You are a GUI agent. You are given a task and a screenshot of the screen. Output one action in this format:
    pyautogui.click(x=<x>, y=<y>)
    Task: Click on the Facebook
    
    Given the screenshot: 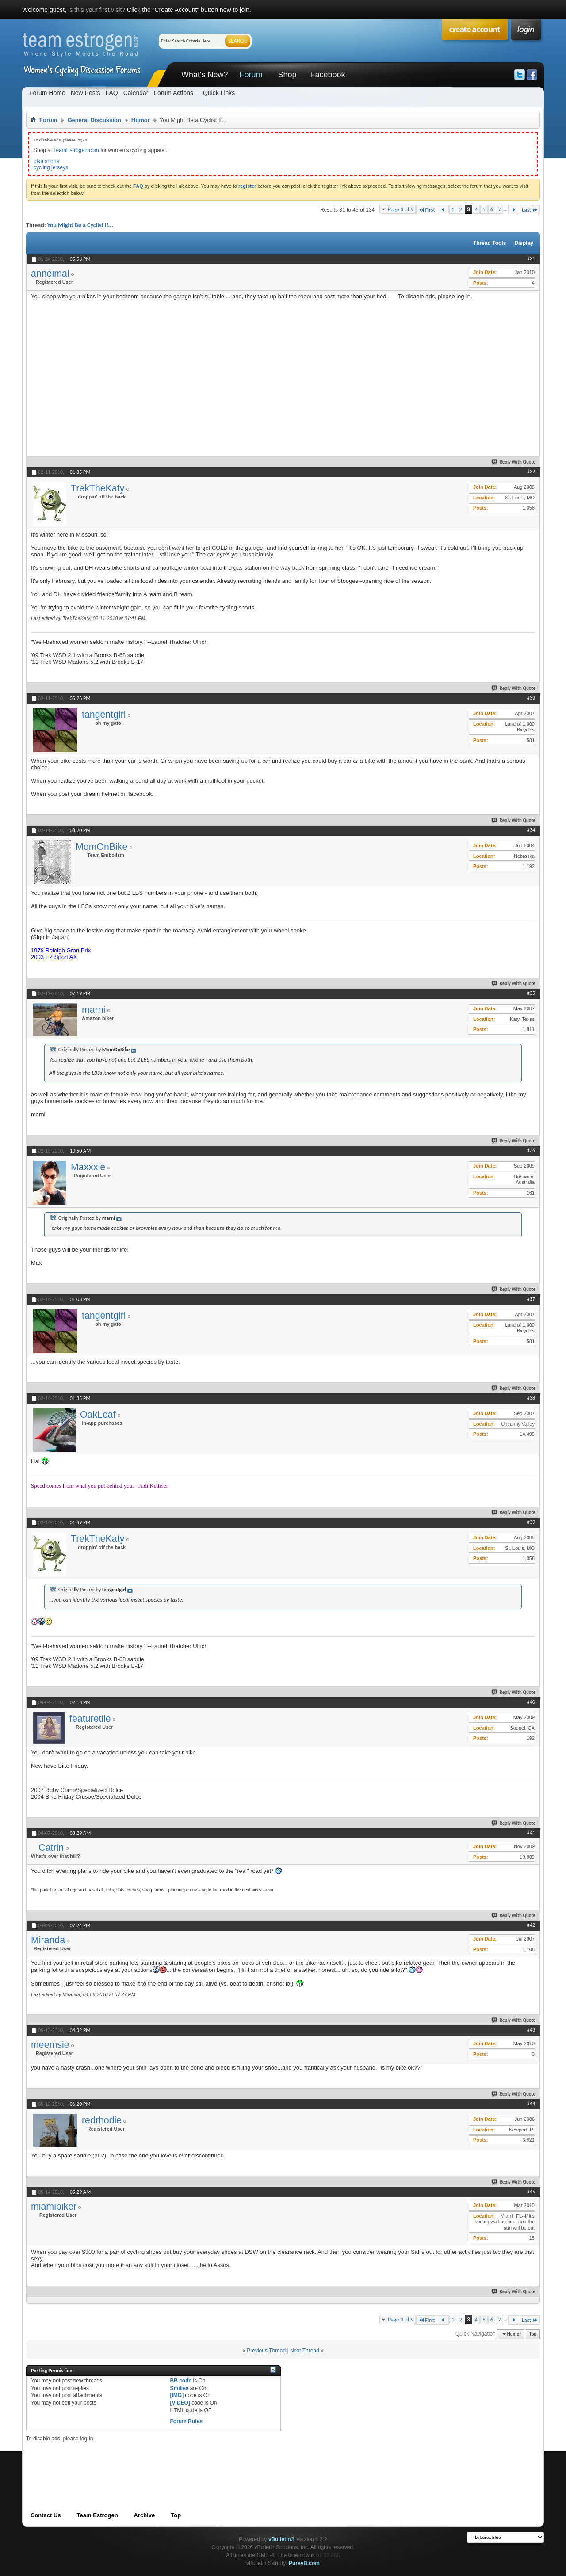 What is the action you would take?
    pyautogui.click(x=327, y=74)
    